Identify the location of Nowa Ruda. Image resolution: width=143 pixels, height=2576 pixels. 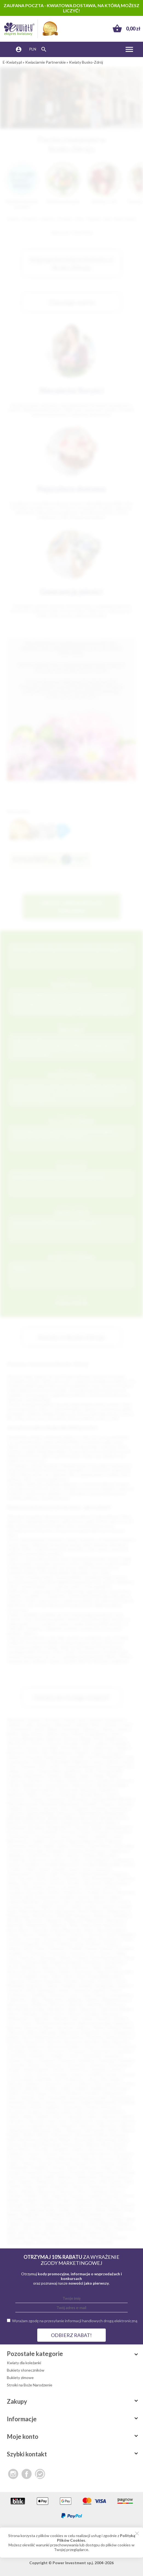
(106, 2139).